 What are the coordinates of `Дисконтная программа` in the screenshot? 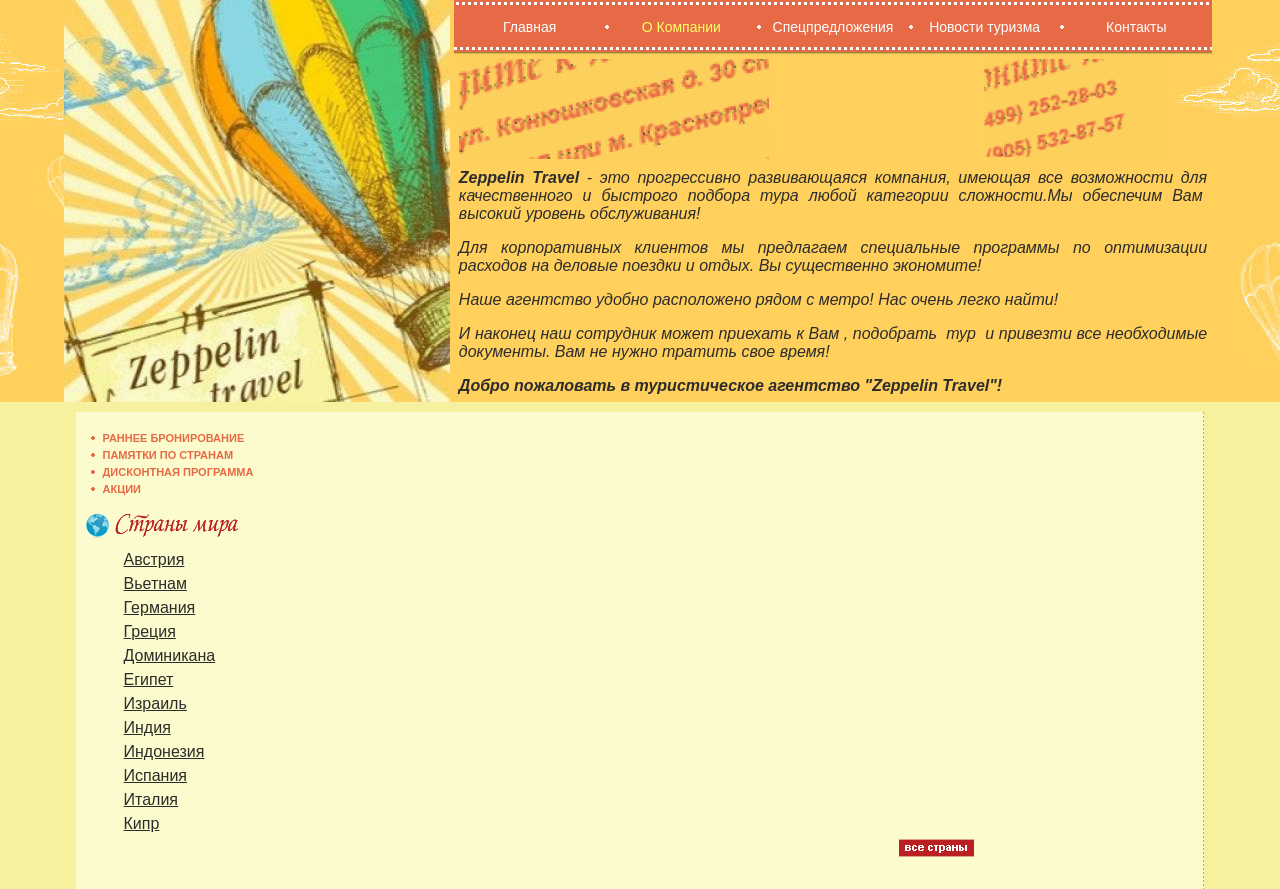 It's located at (178, 472).